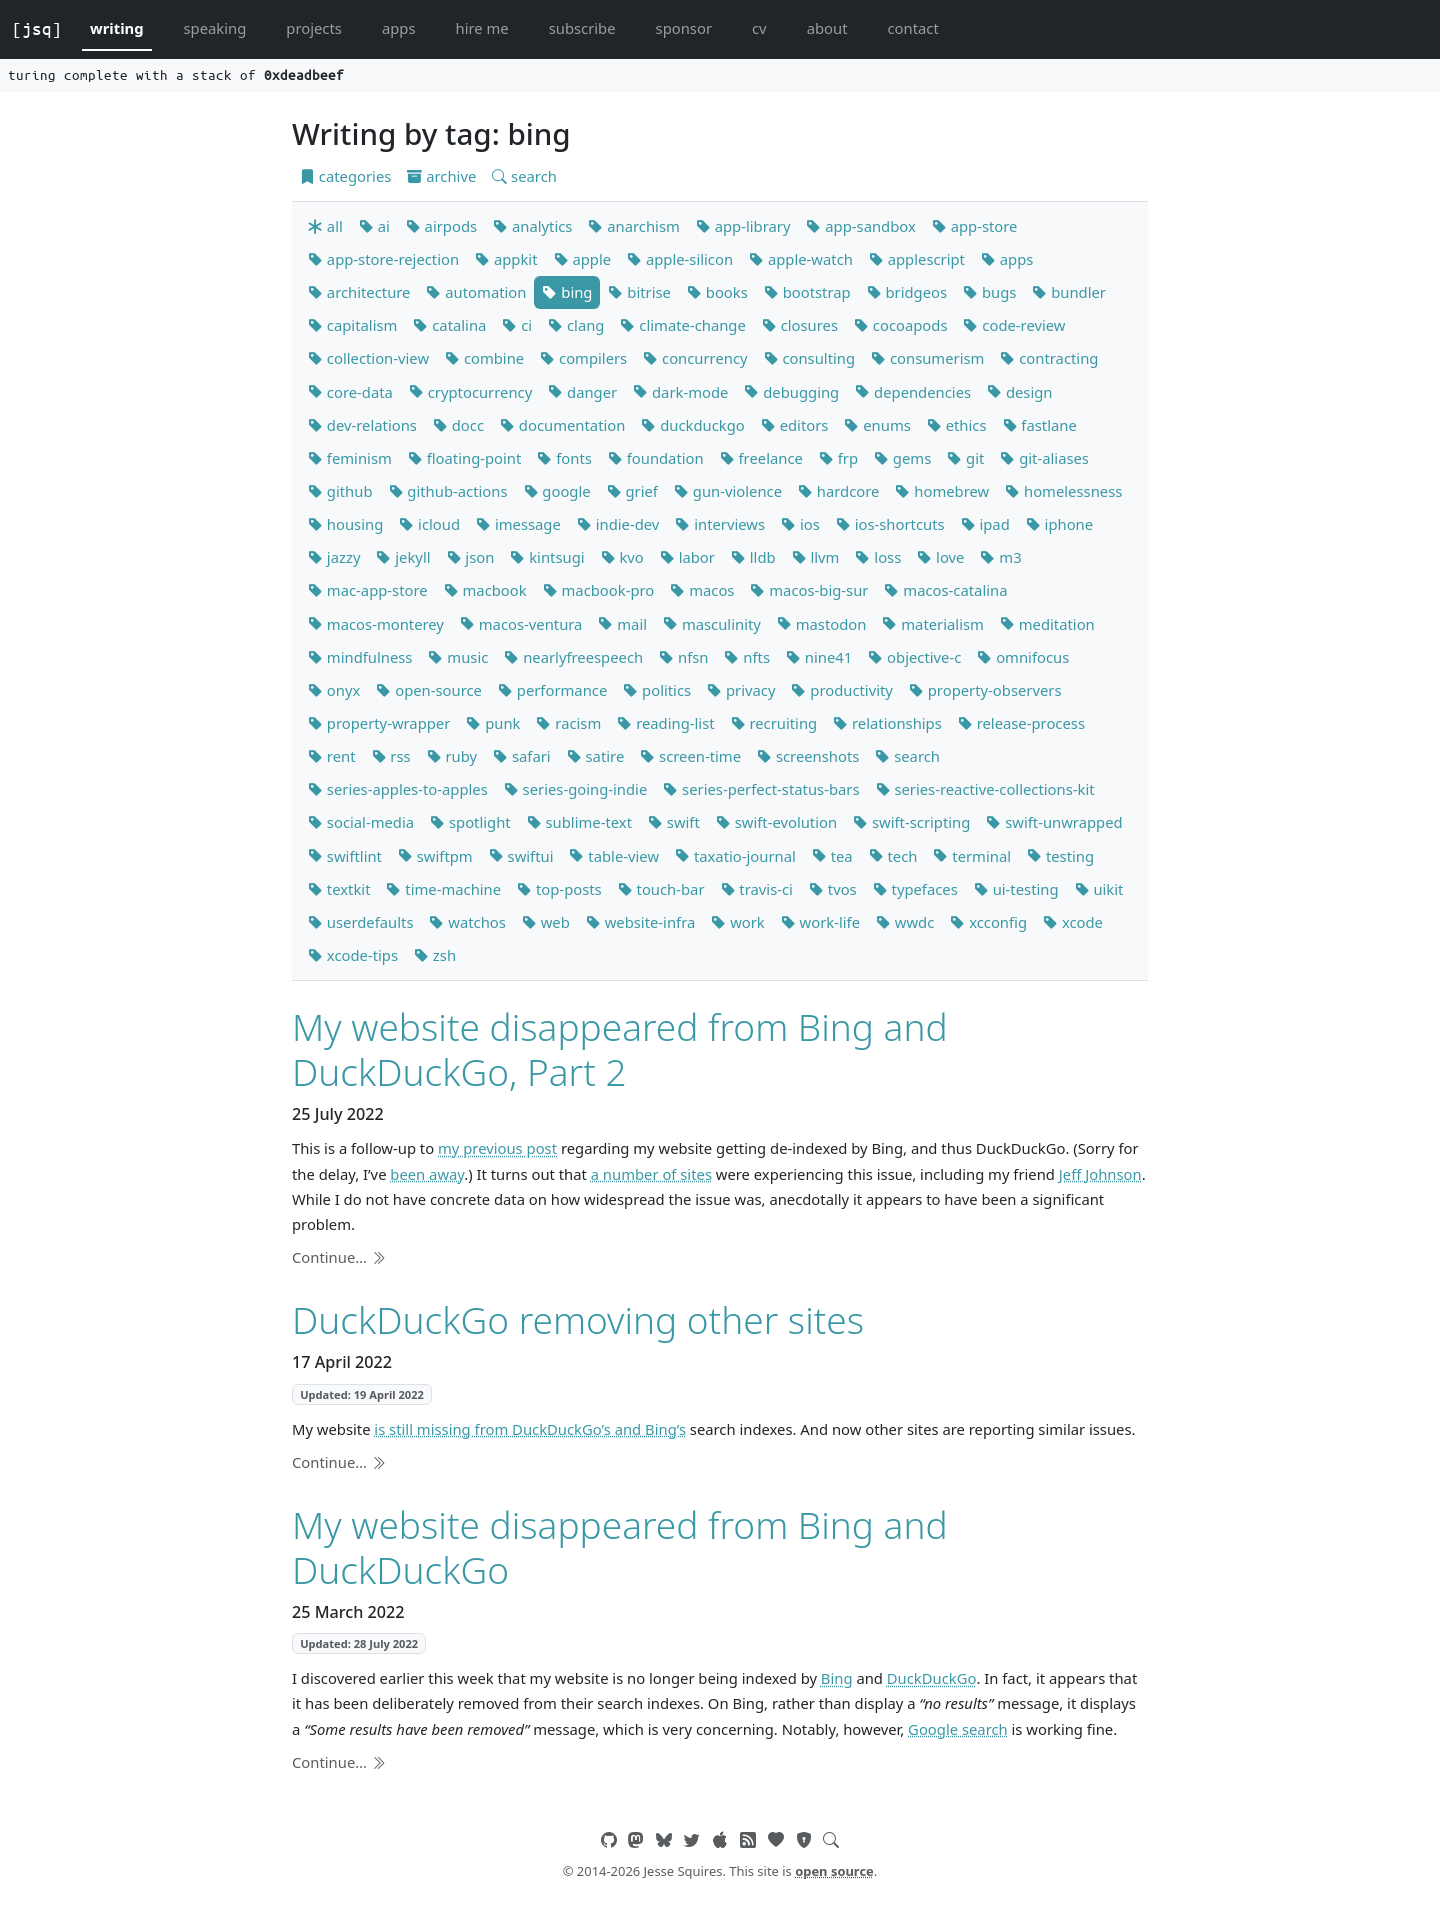 This screenshot has height=1927, width=1440. I want to click on consumerism, so click(927, 358).